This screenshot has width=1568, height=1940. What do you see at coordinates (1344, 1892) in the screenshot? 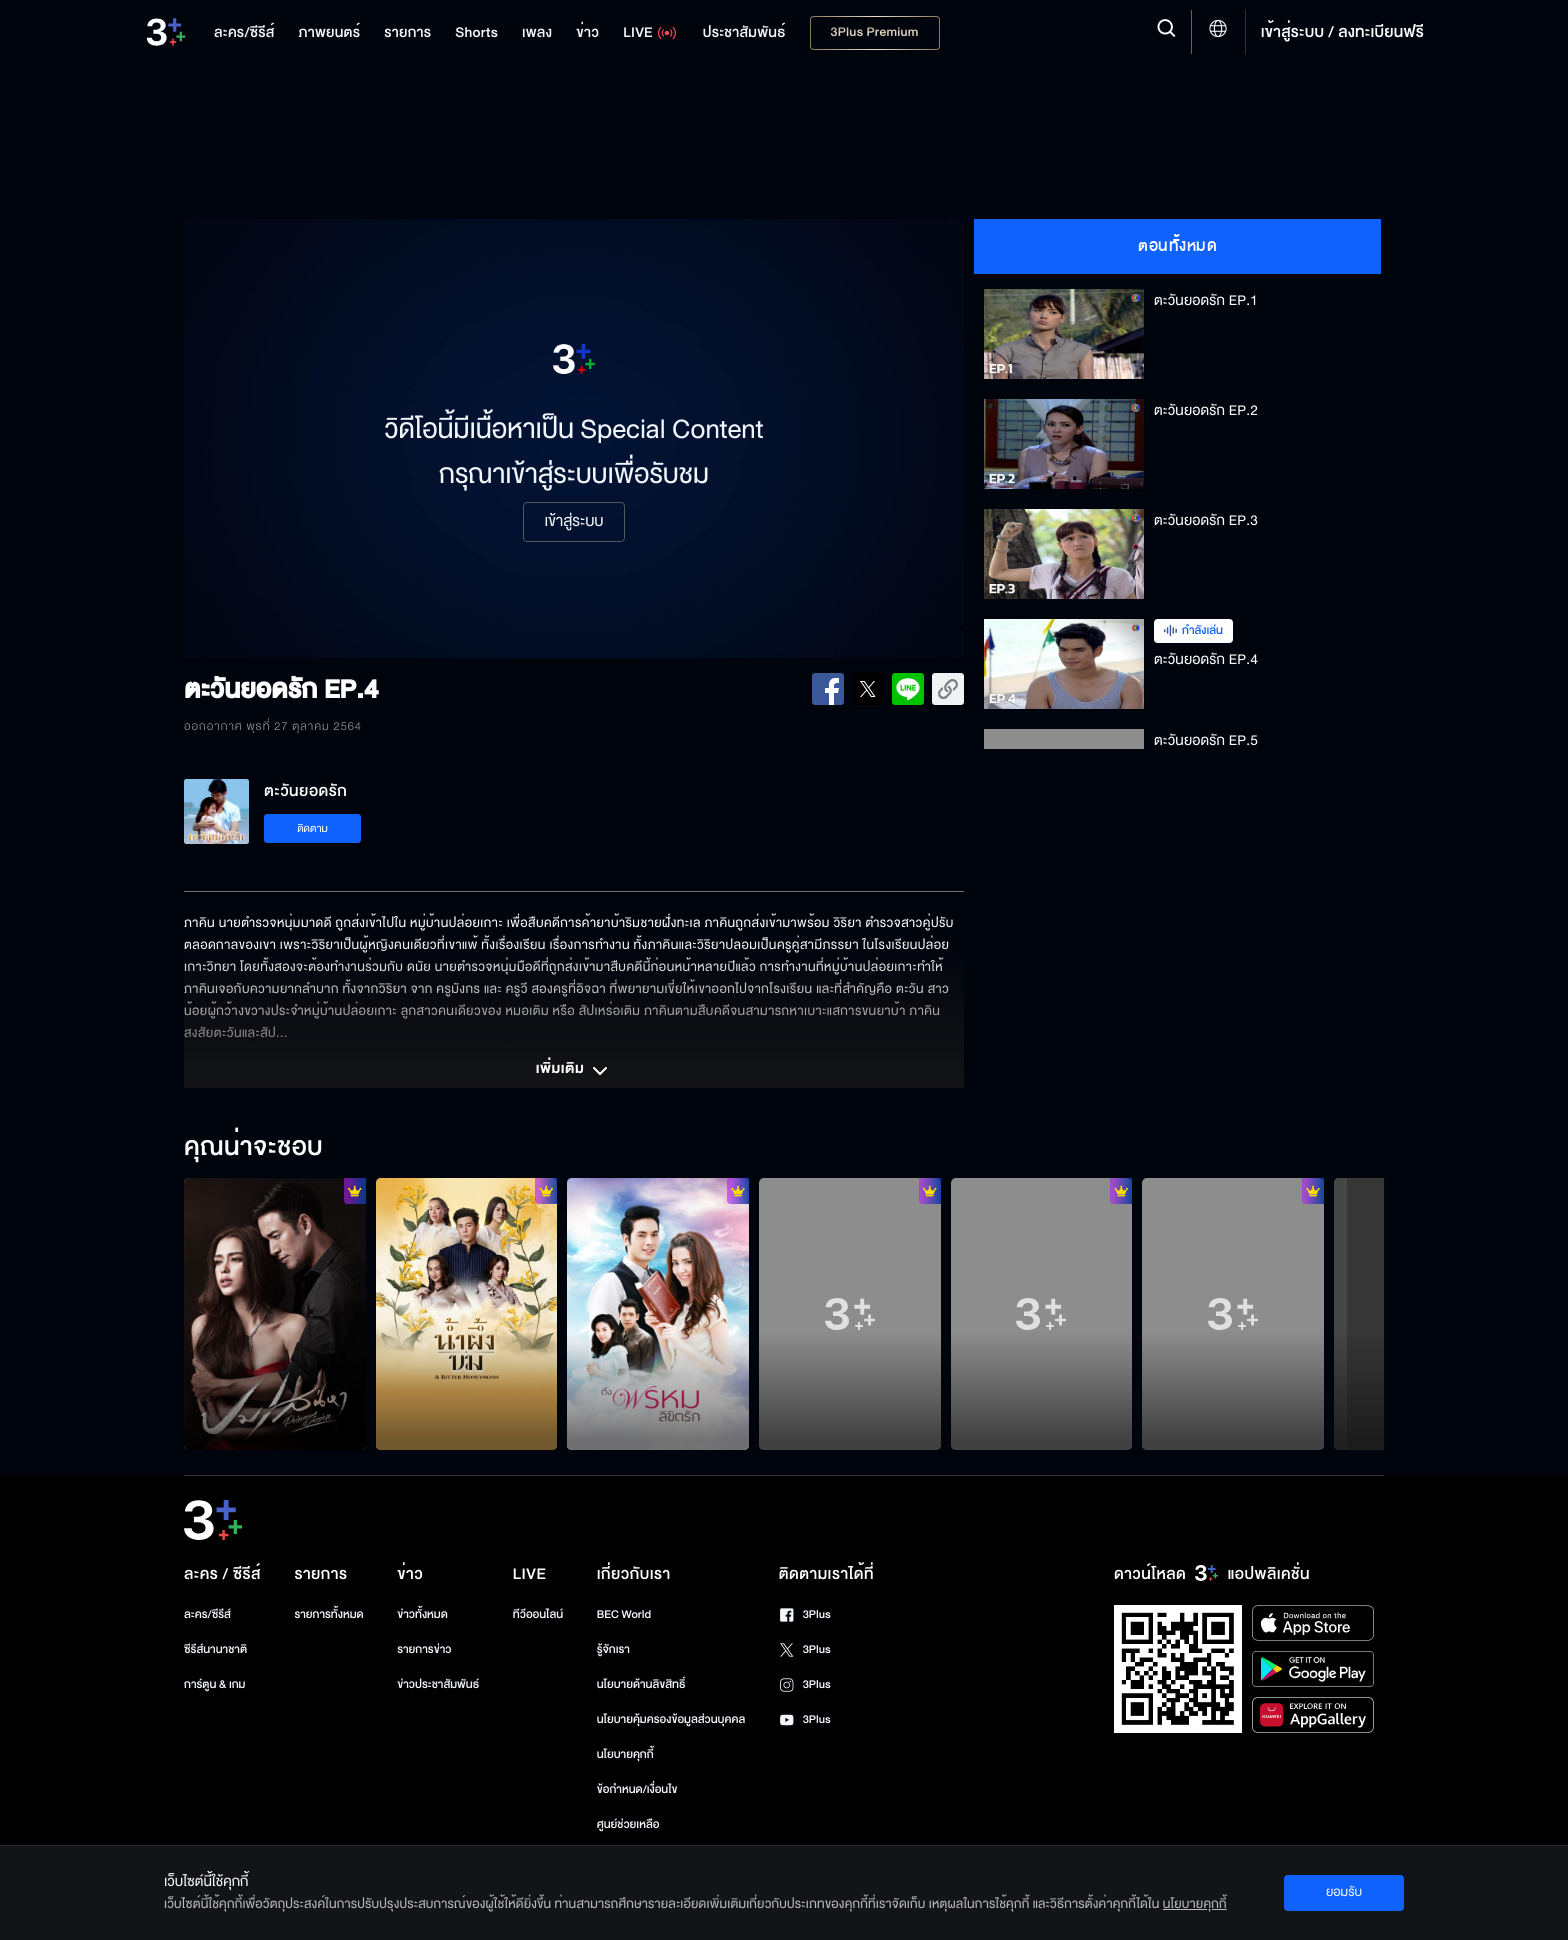
I see `ยอมรับ` at bounding box center [1344, 1892].